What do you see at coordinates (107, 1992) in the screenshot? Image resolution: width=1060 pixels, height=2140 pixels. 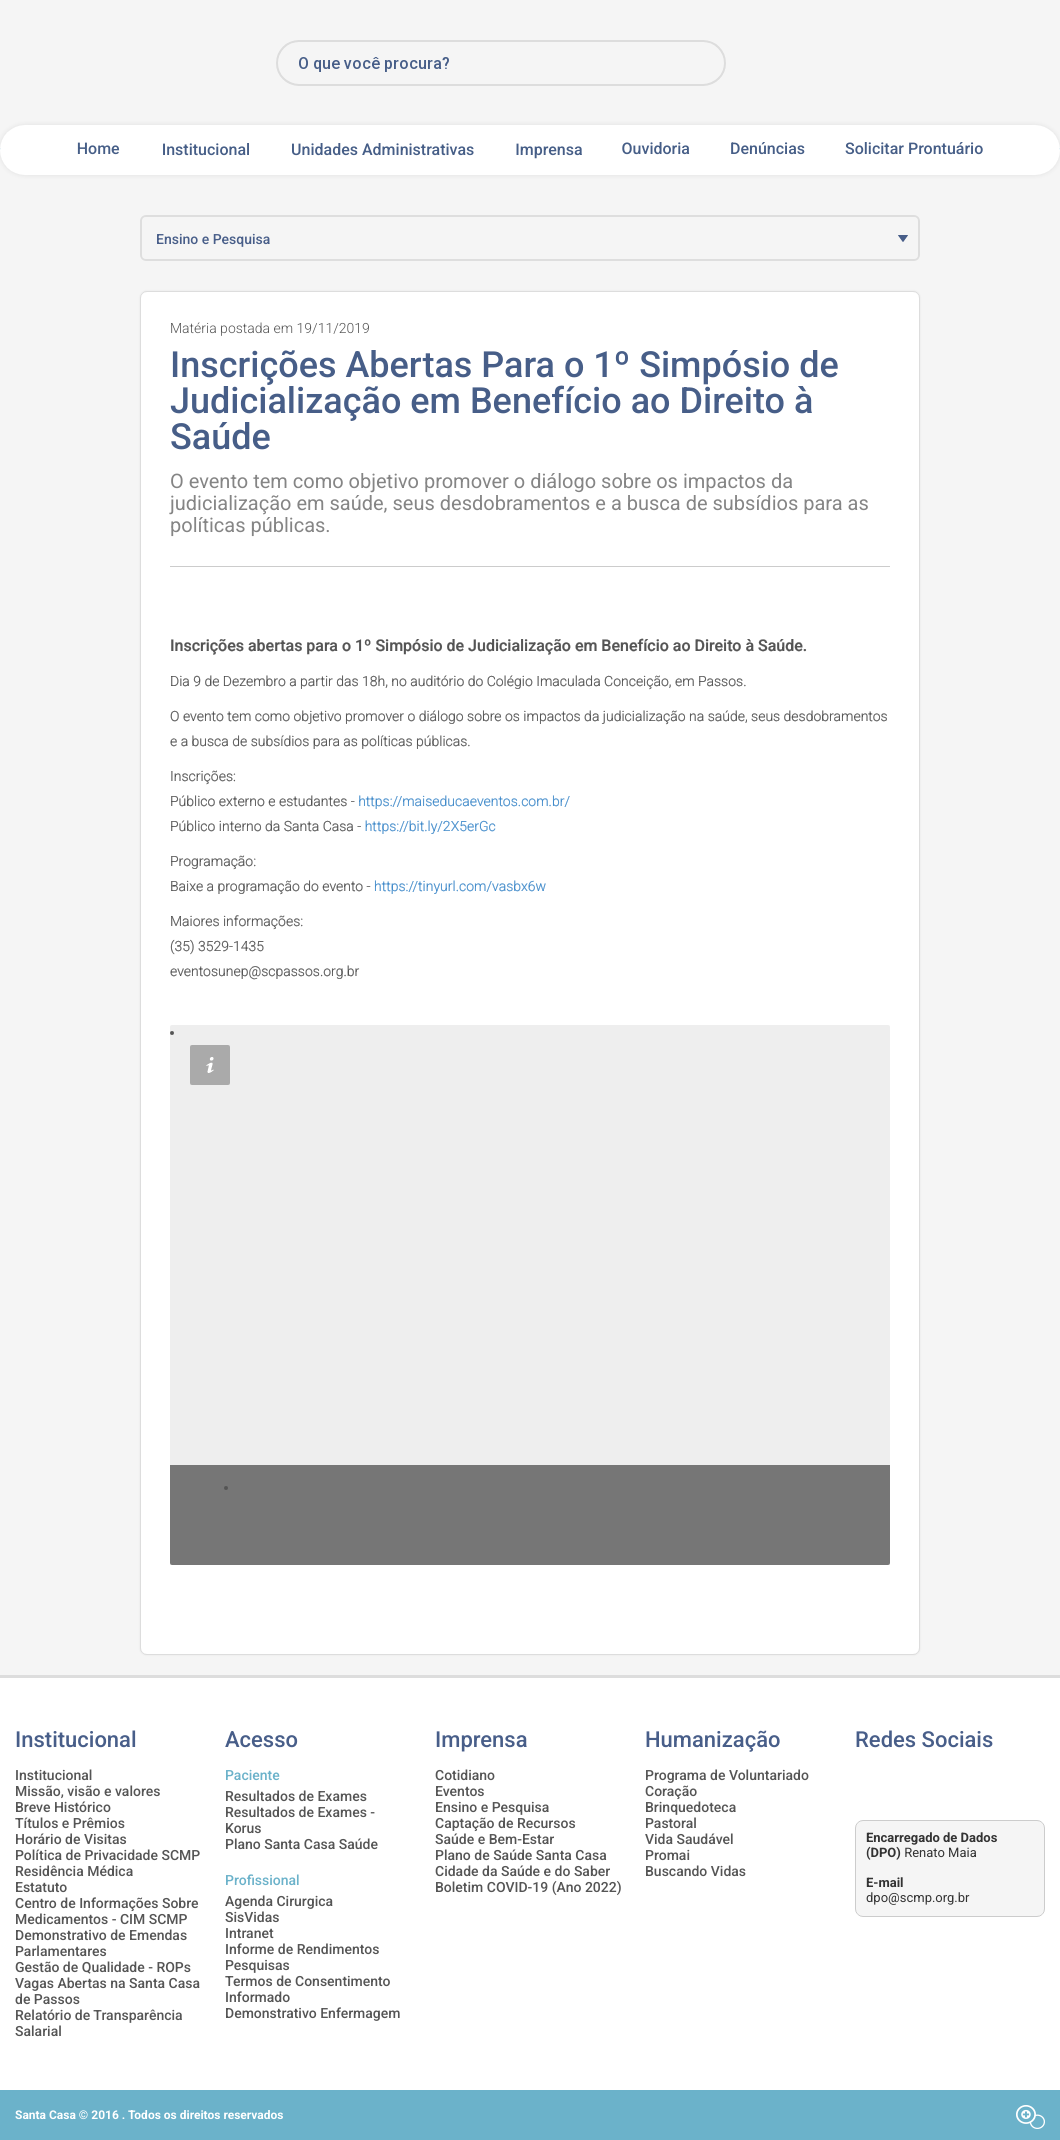 I see `Vagas Abertas na Santa Casa de Passos` at bounding box center [107, 1992].